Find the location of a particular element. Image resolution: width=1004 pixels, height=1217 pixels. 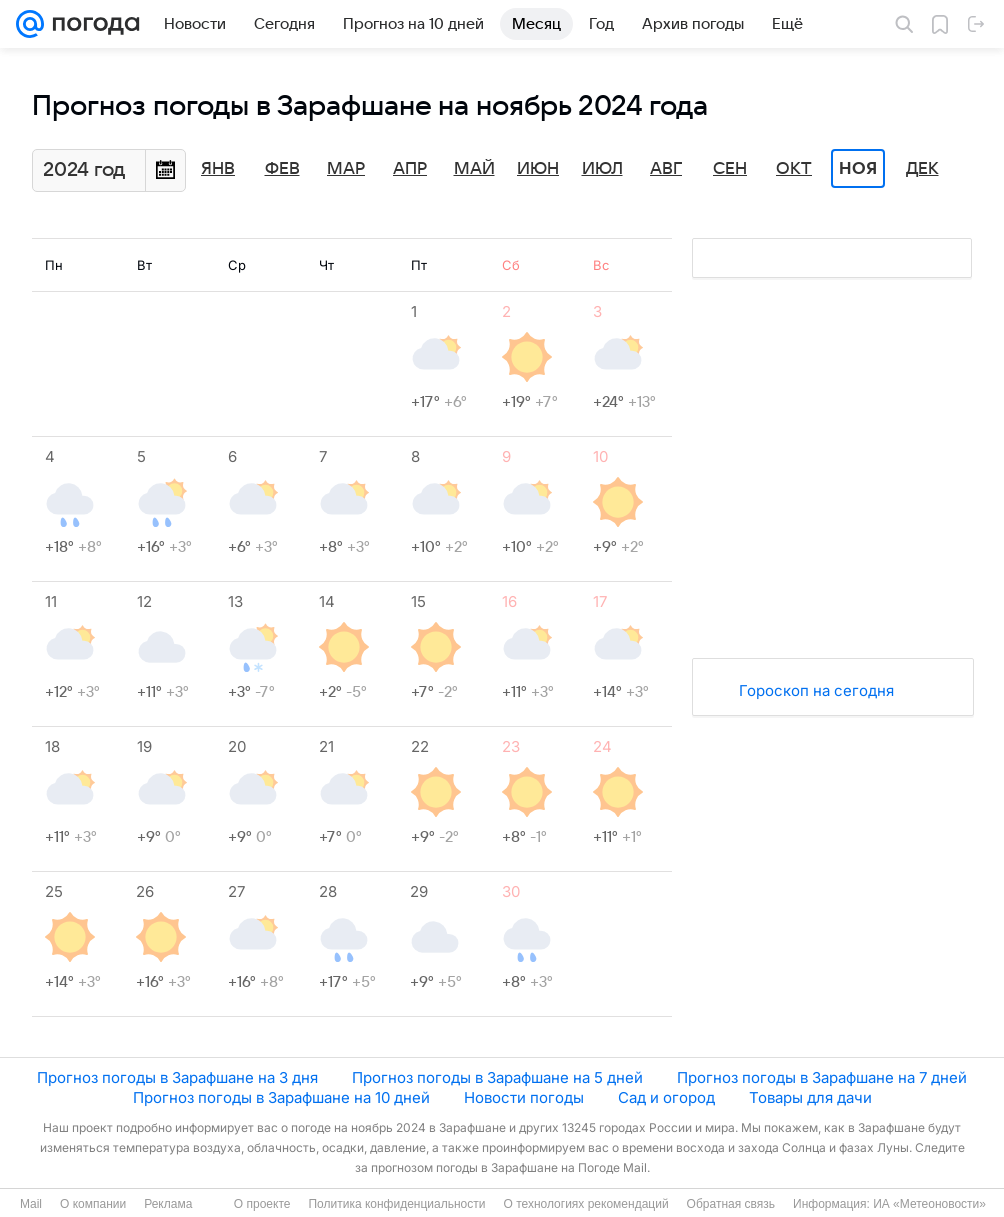

Окт is located at coordinates (794, 169).